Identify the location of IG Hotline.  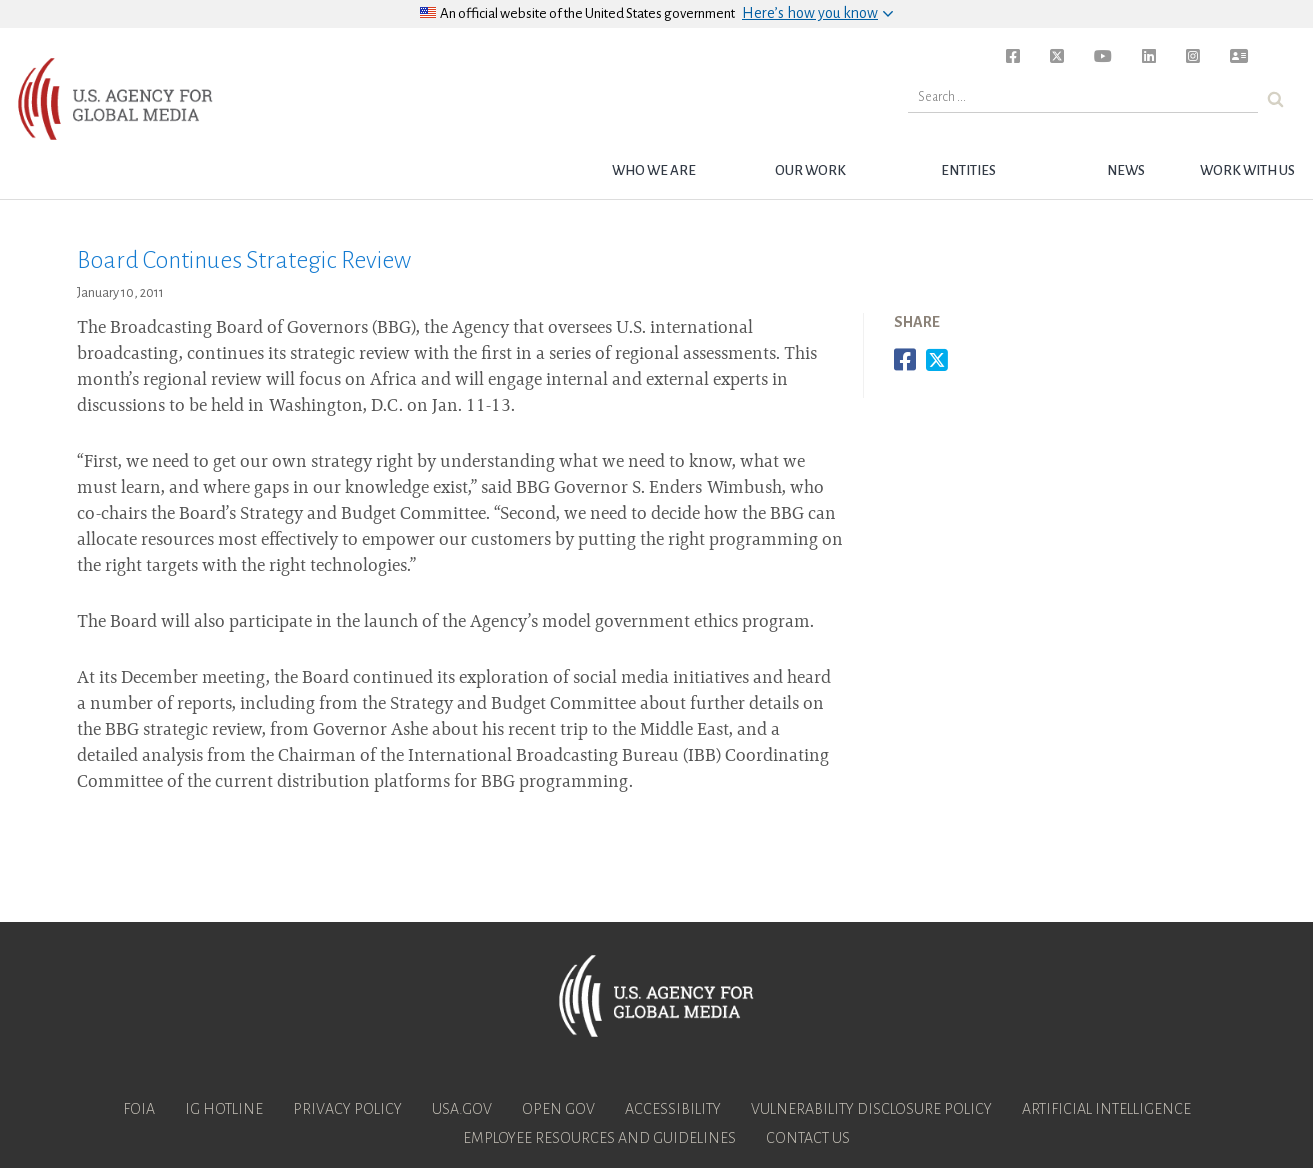
(224, 1109).